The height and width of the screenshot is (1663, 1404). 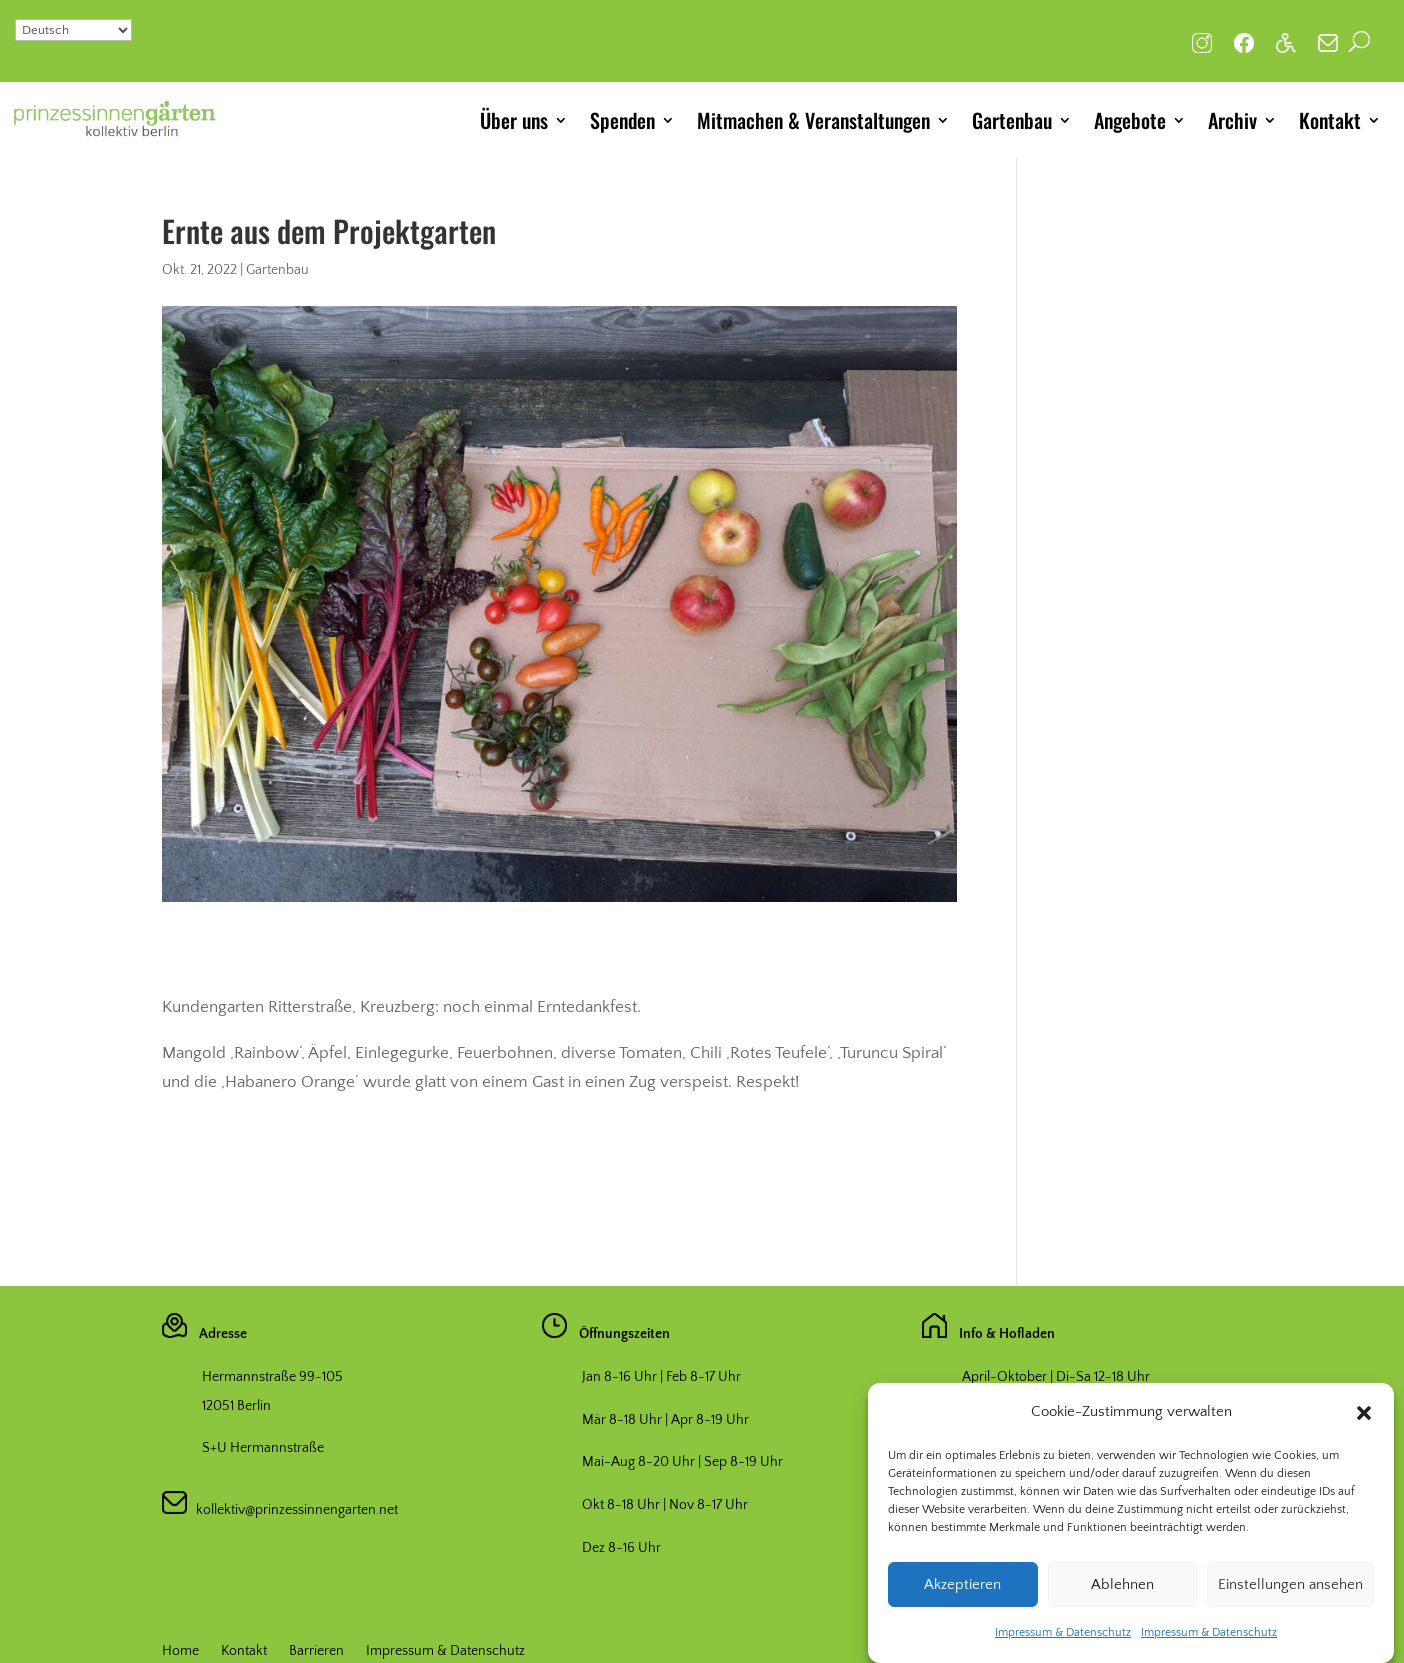 I want to click on Impressum & Datenschutz, so click(x=1063, y=1649).